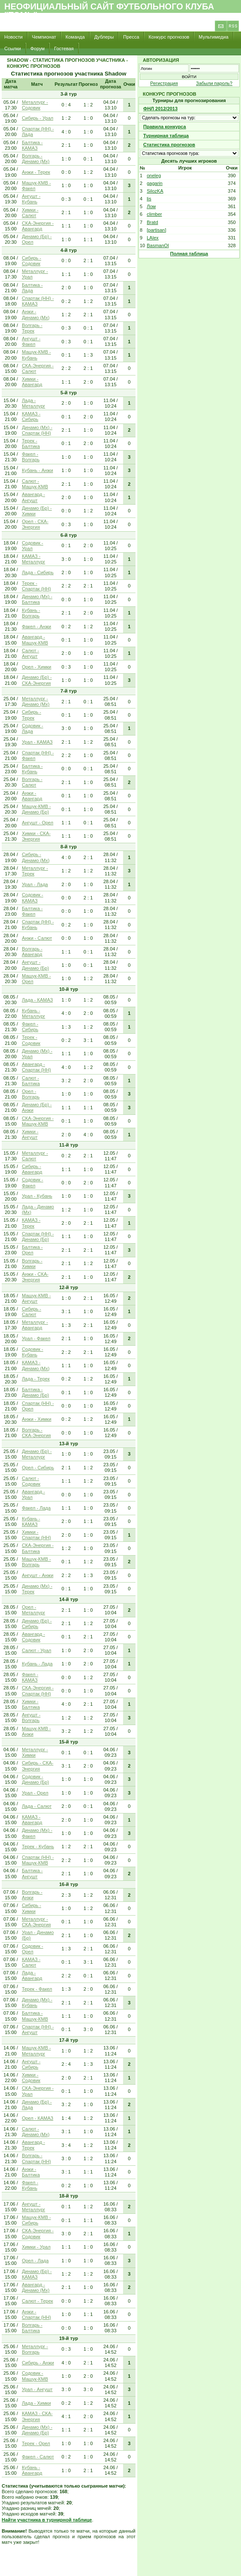  I want to click on Анжи - Химки, so click(36, 1419).